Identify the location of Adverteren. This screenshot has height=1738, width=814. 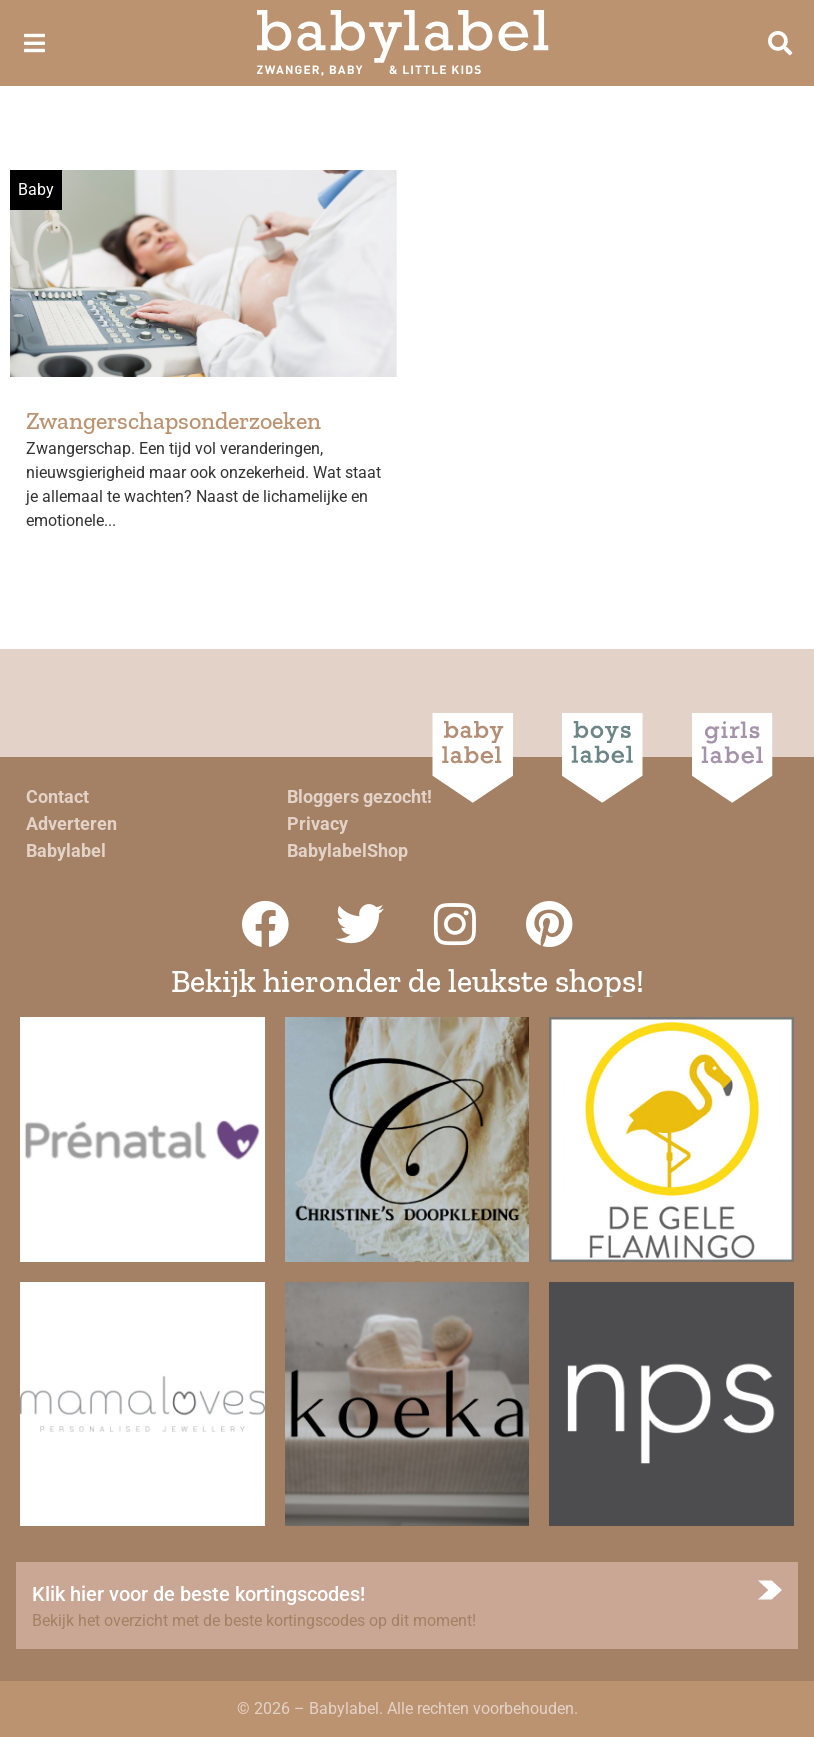
(71, 823).